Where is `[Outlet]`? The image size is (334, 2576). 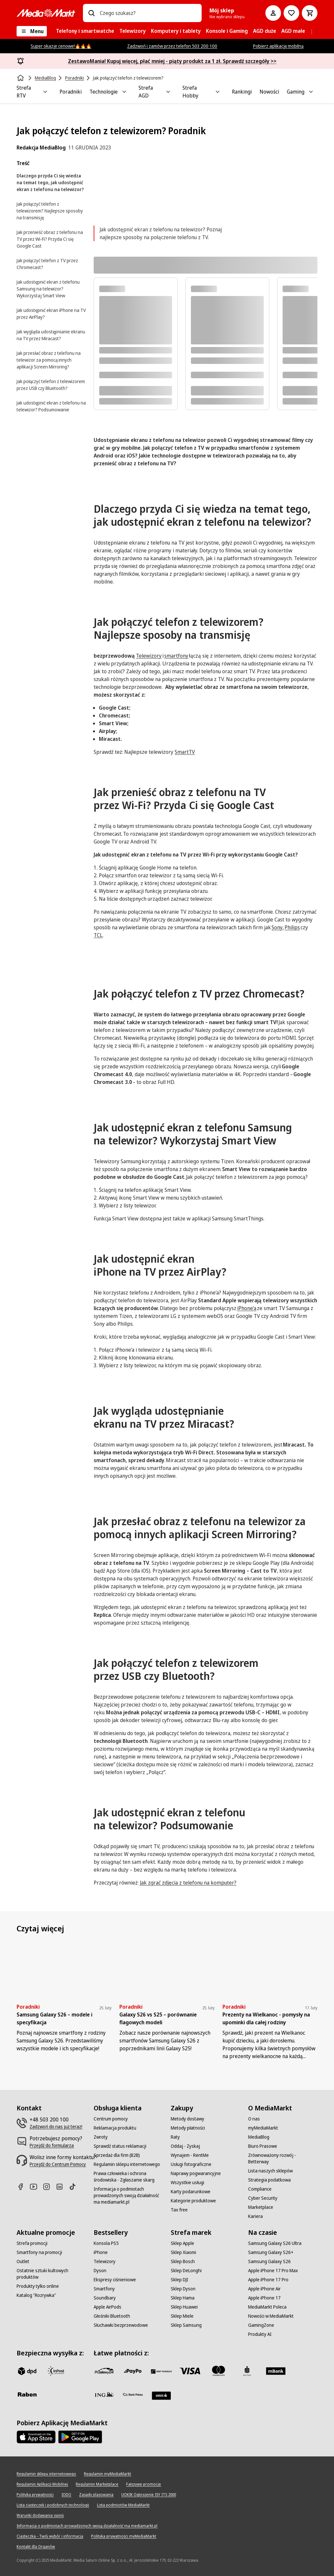 [Outlet] is located at coordinates (23, 2261).